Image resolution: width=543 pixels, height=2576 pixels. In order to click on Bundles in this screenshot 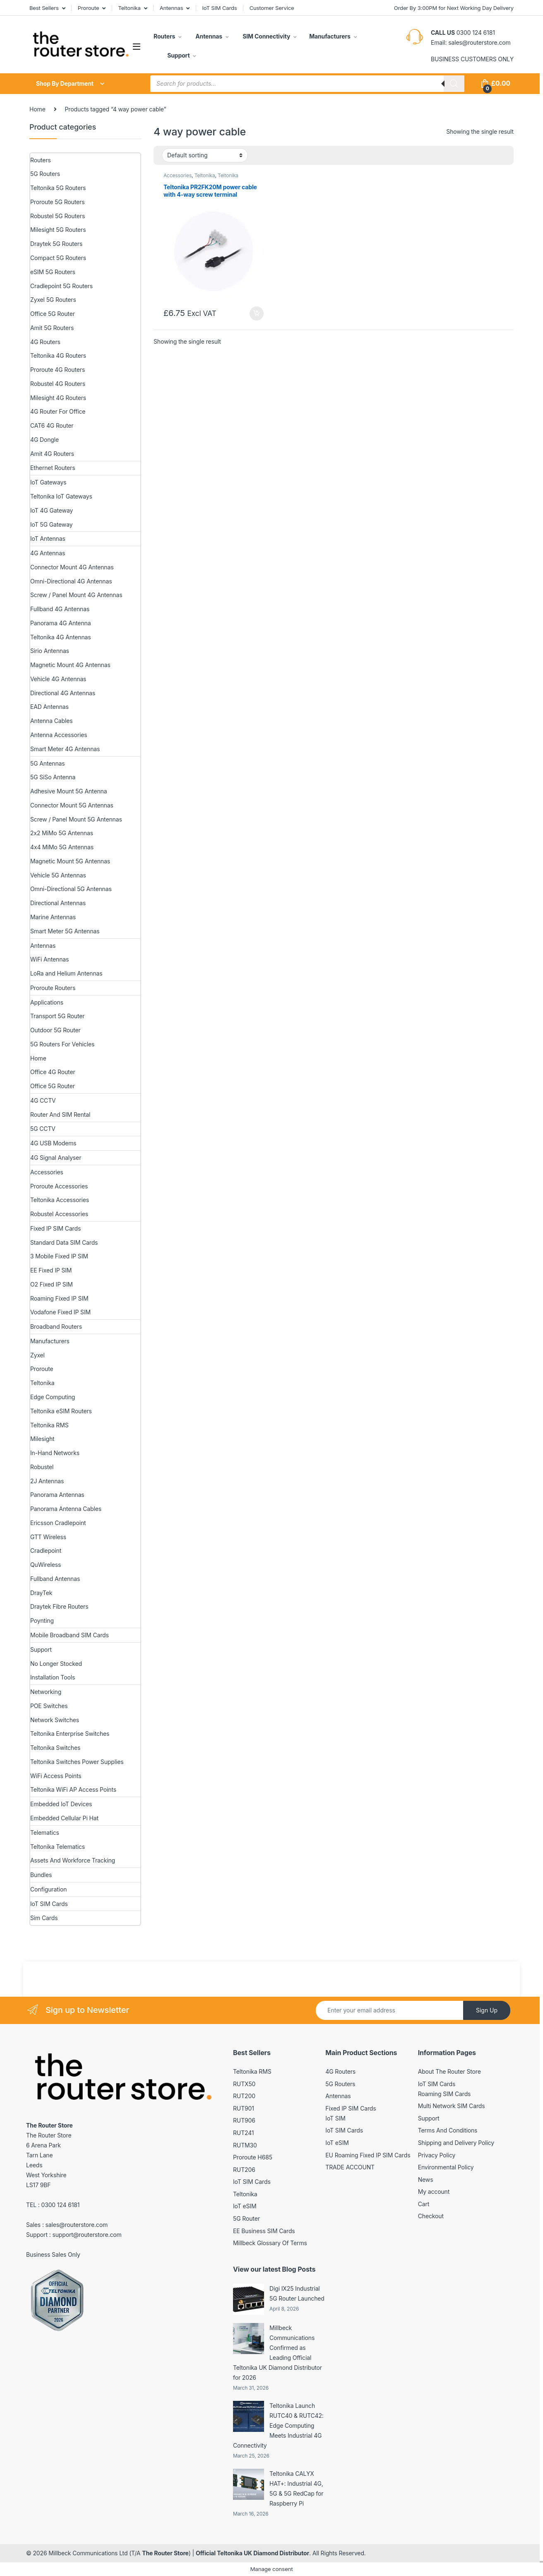, I will do `click(41, 1874)`.